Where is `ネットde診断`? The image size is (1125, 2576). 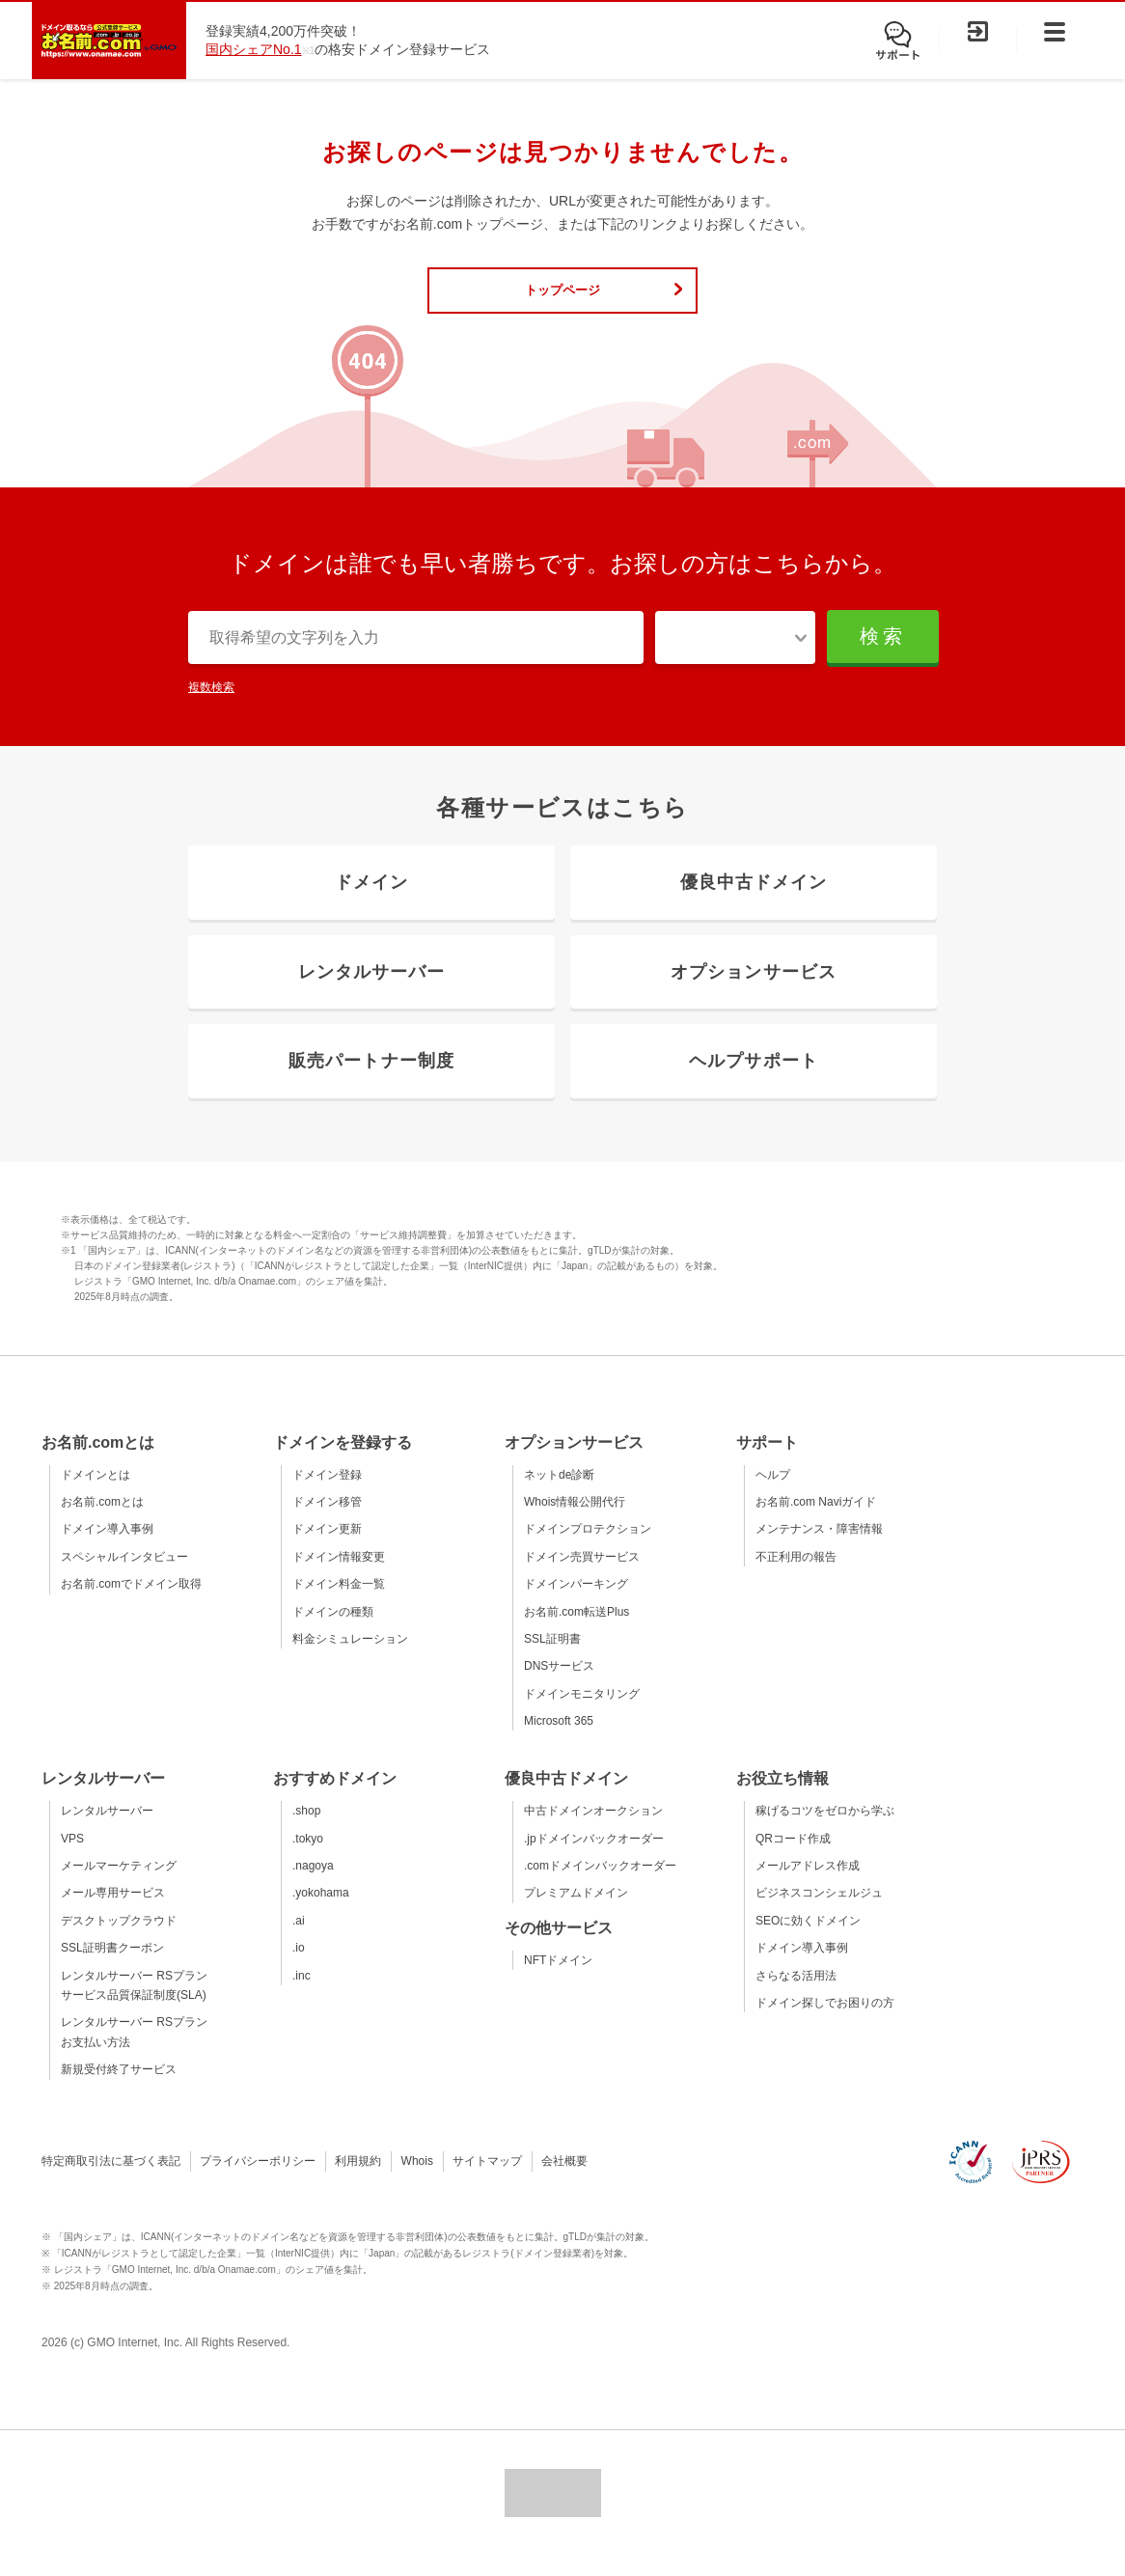
ネットde診断 is located at coordinates (559, 1494).